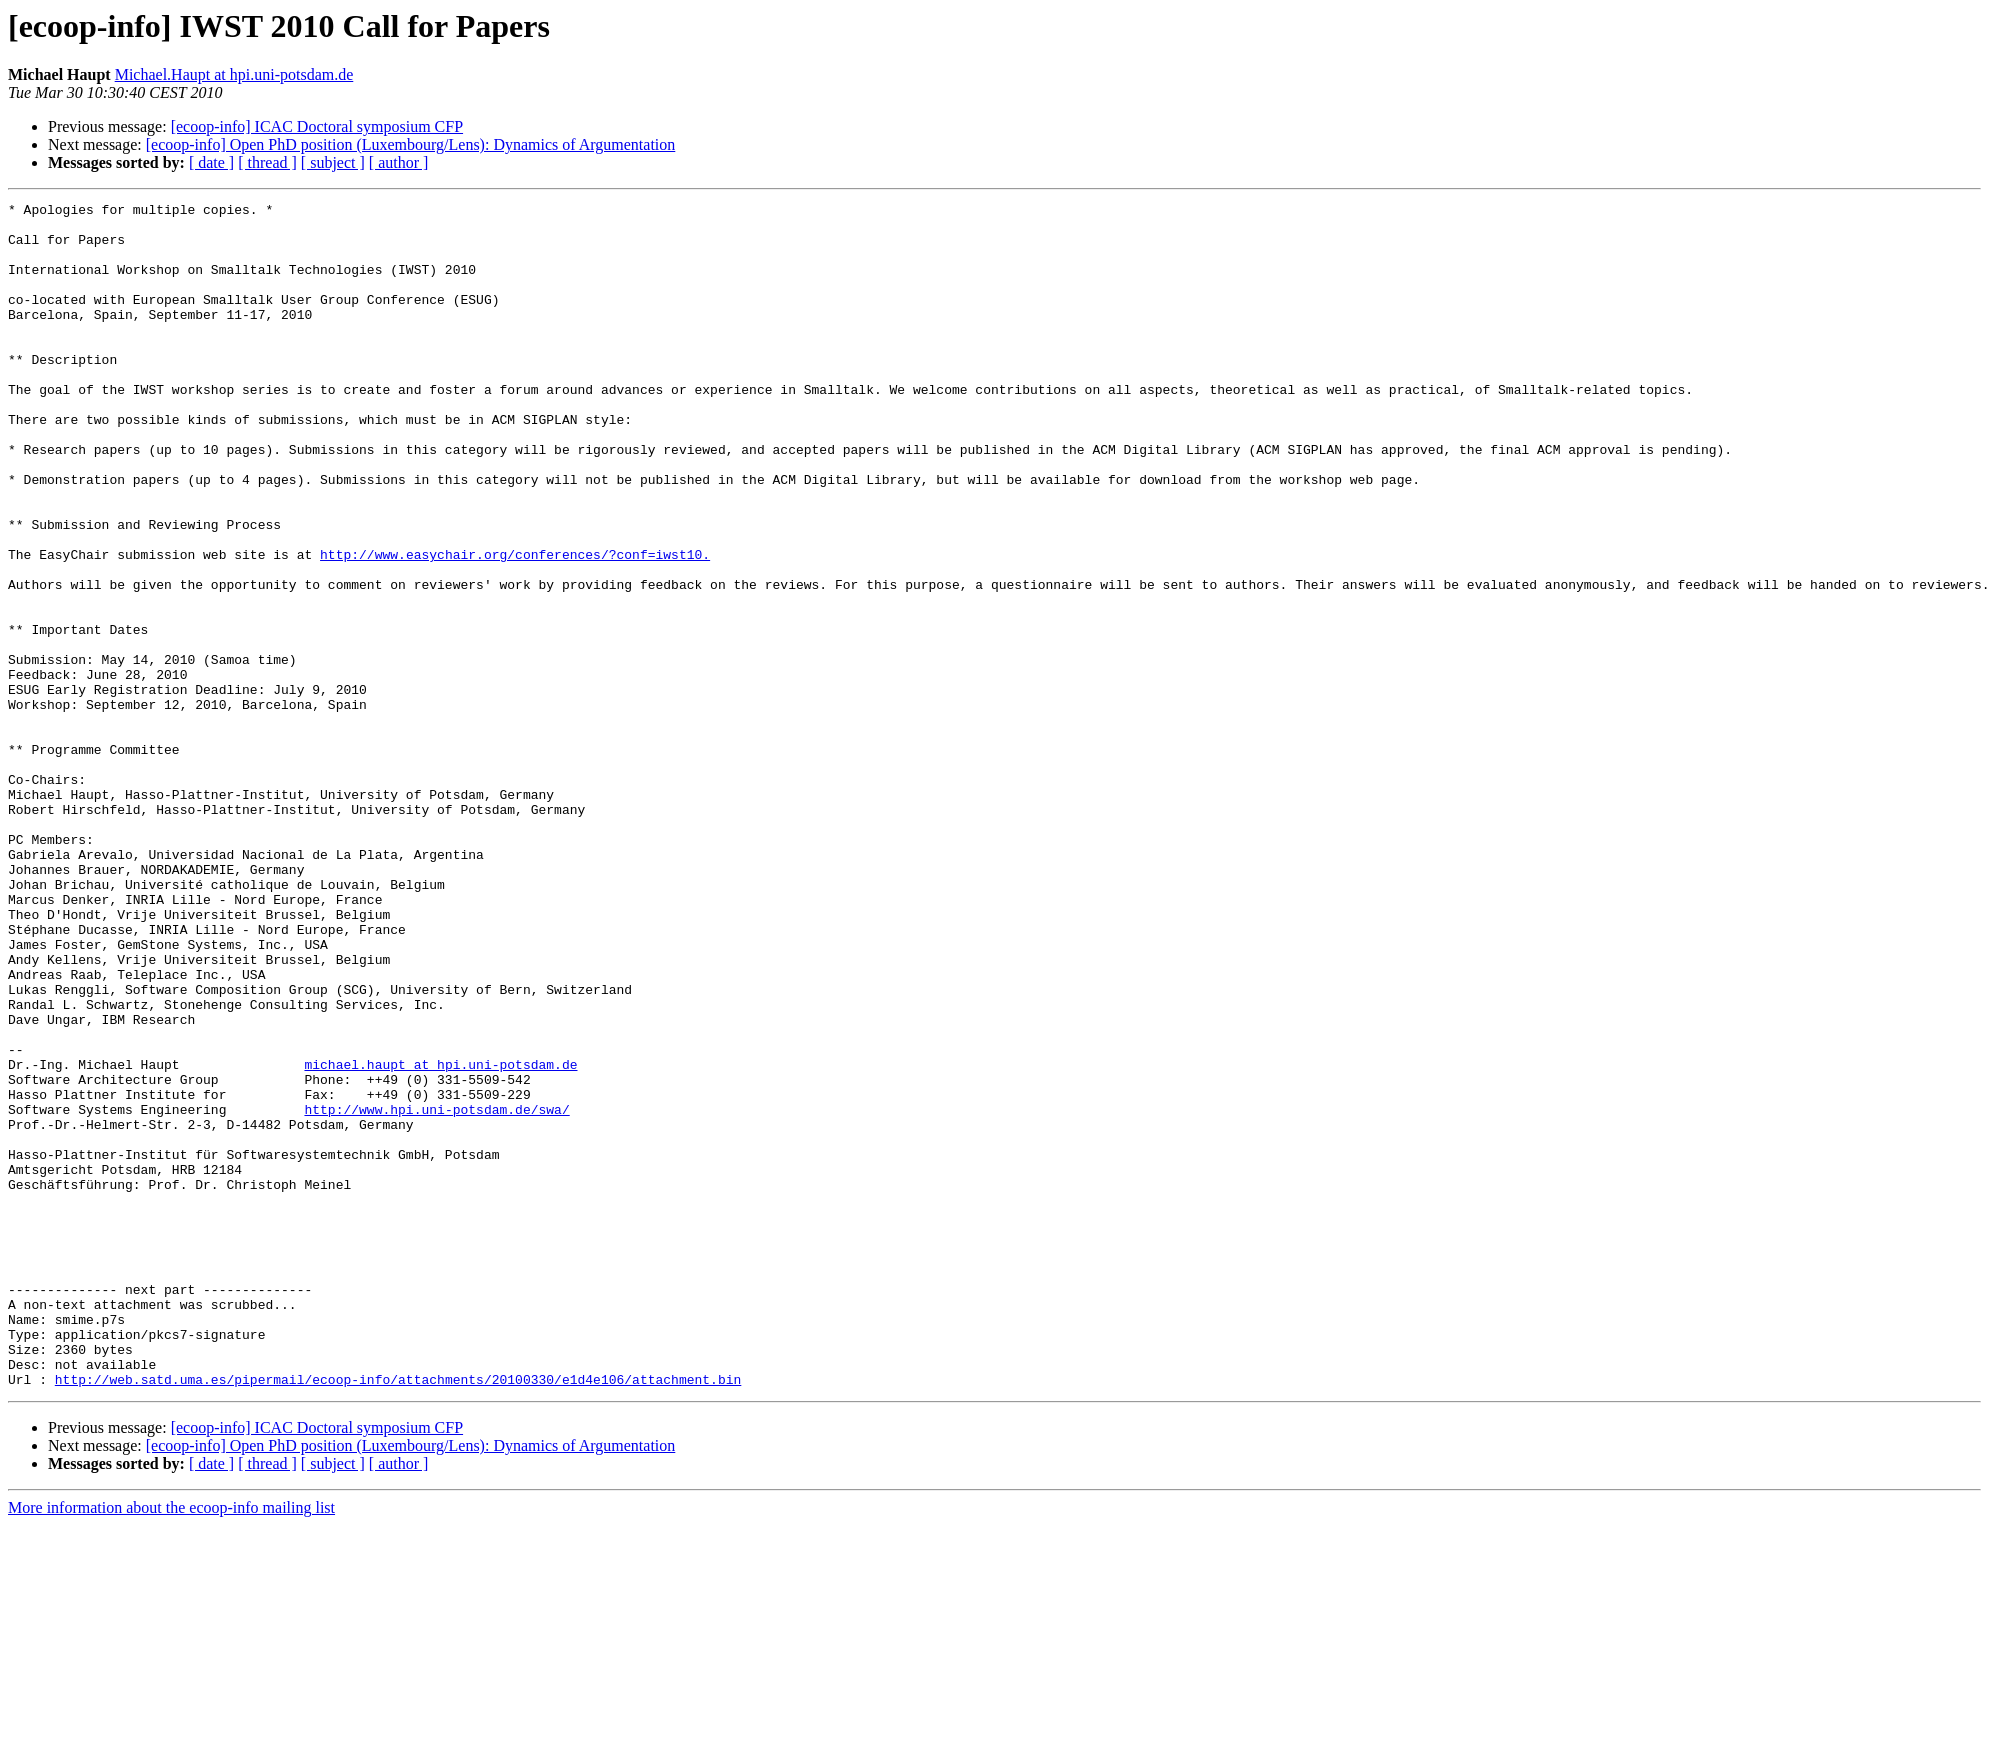 The height and width of the screenshot is (1762, 1989). Describe the element at coordinates (440, 1238) in the screenshot. I see `michael.haupt at hpi.uni-potsdam.de` at that location.